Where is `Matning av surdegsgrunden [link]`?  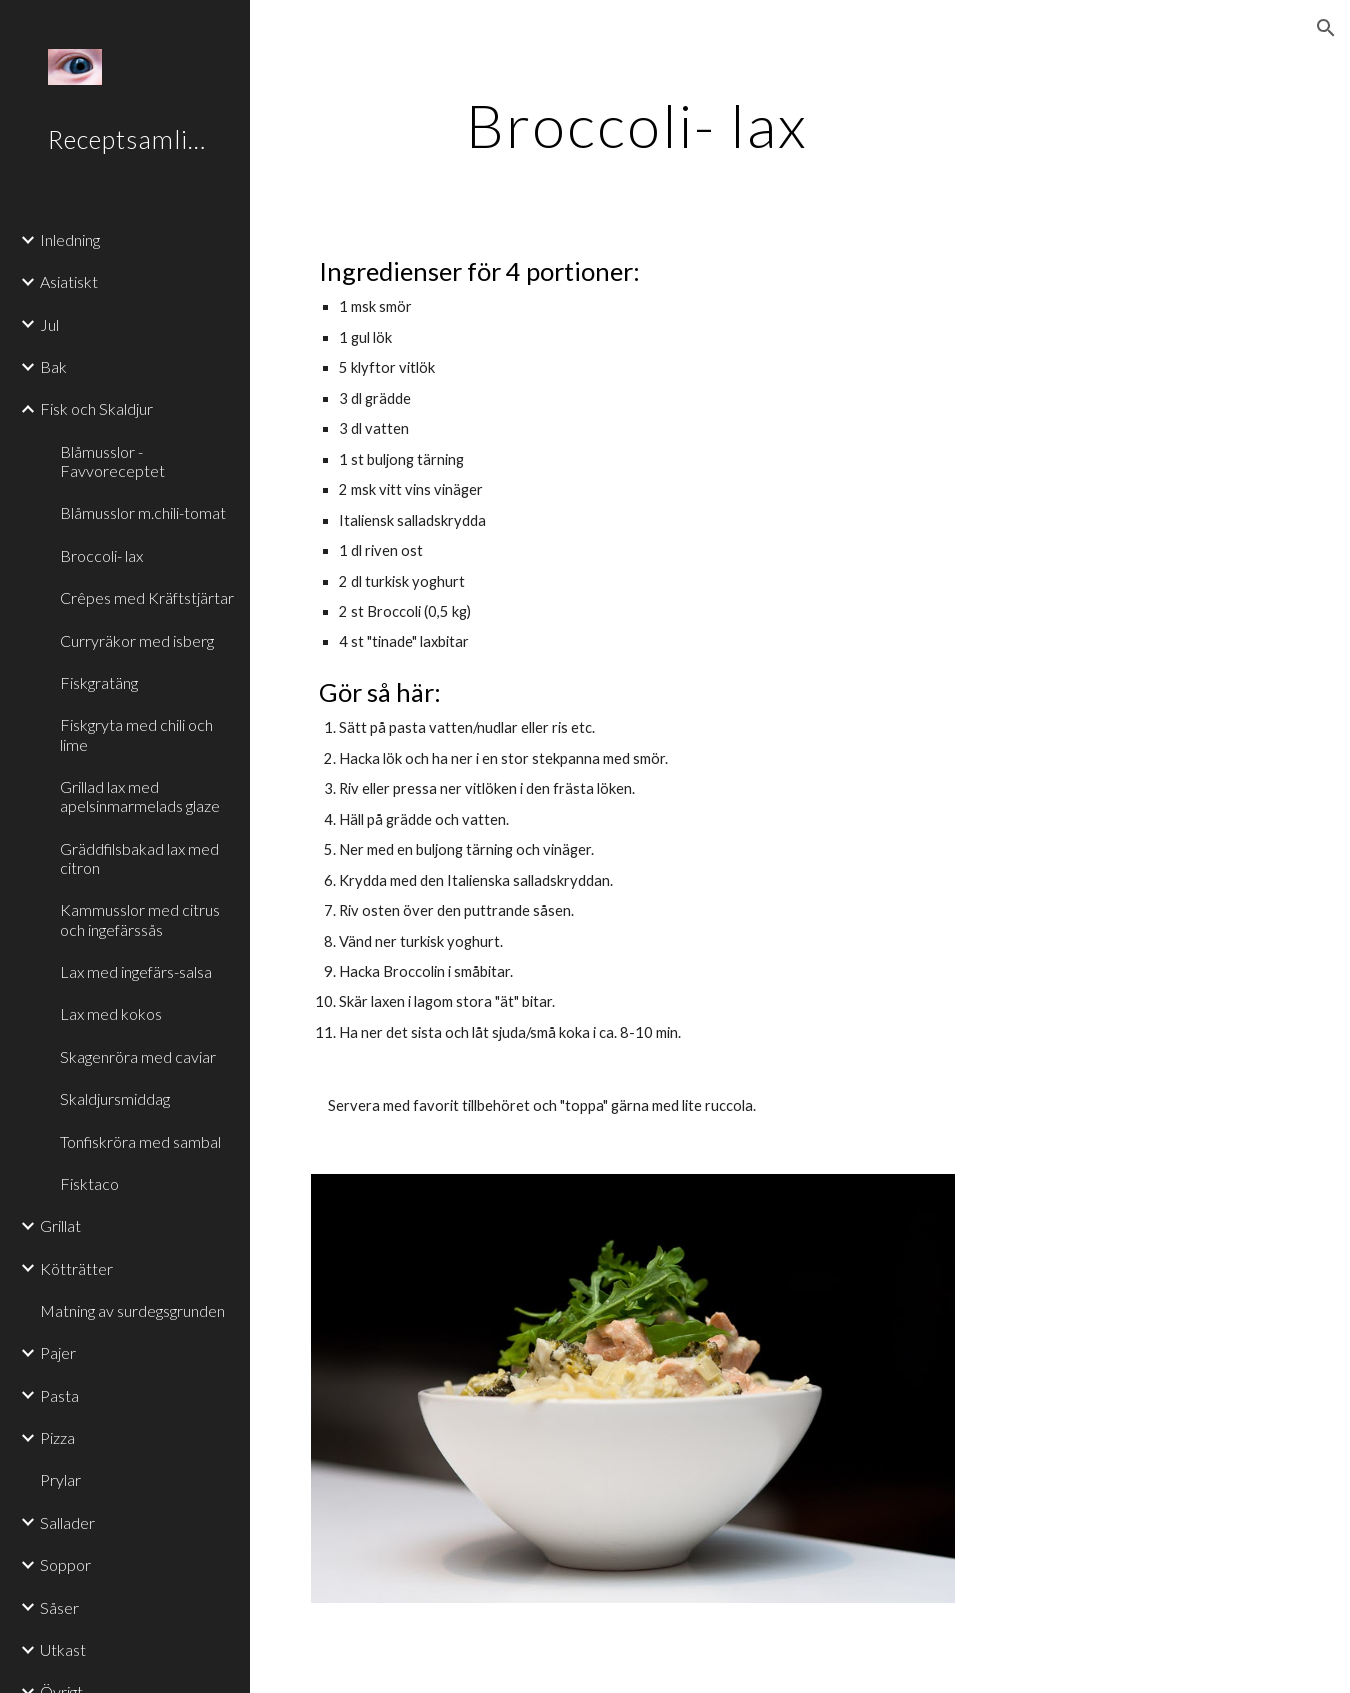
Matning av surdegsgrunden [link] is located at coordinates (132, 1310).